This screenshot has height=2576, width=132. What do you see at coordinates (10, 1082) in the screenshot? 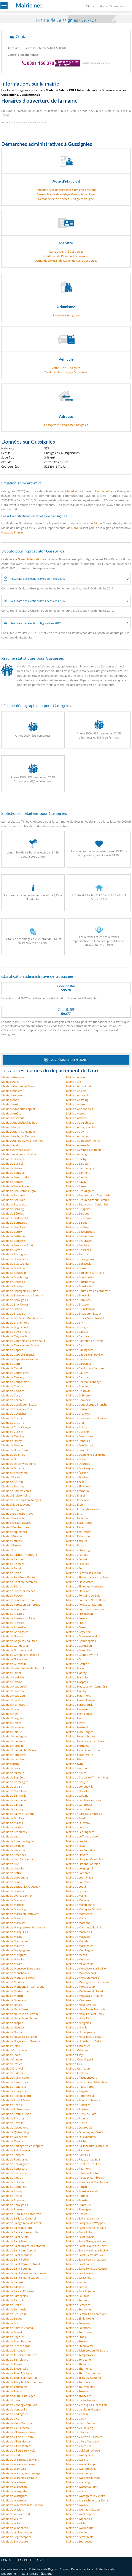
I see `Mairie d'Aibes` at bounding box center [10, 1082].